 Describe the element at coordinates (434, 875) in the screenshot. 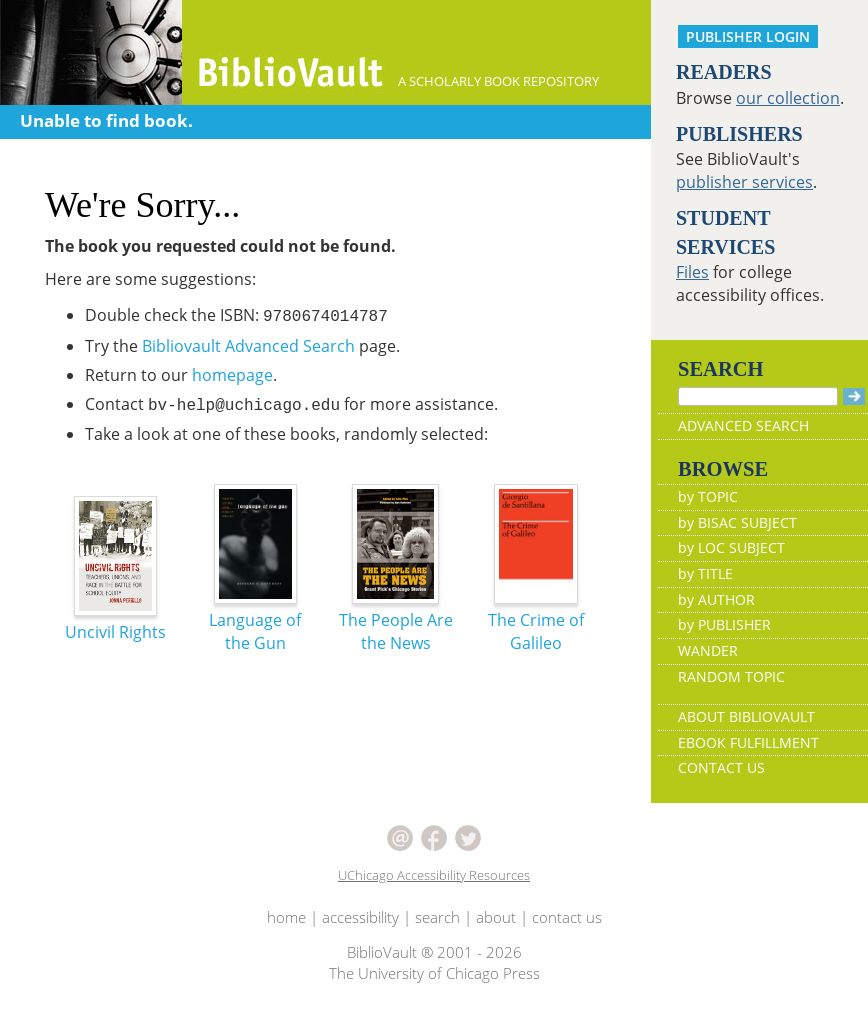

I see `UChicago Accessibility Resources` at that location.